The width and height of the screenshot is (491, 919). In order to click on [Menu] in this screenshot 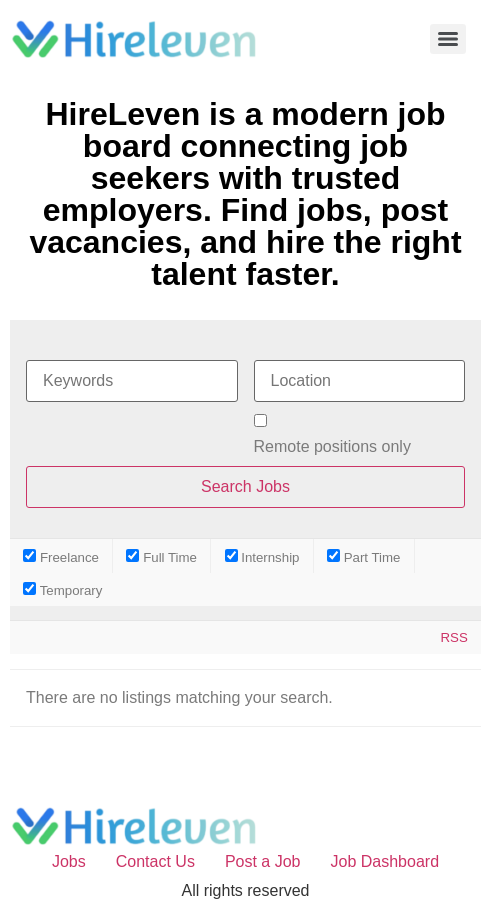, I will do `click(448, 39)`.